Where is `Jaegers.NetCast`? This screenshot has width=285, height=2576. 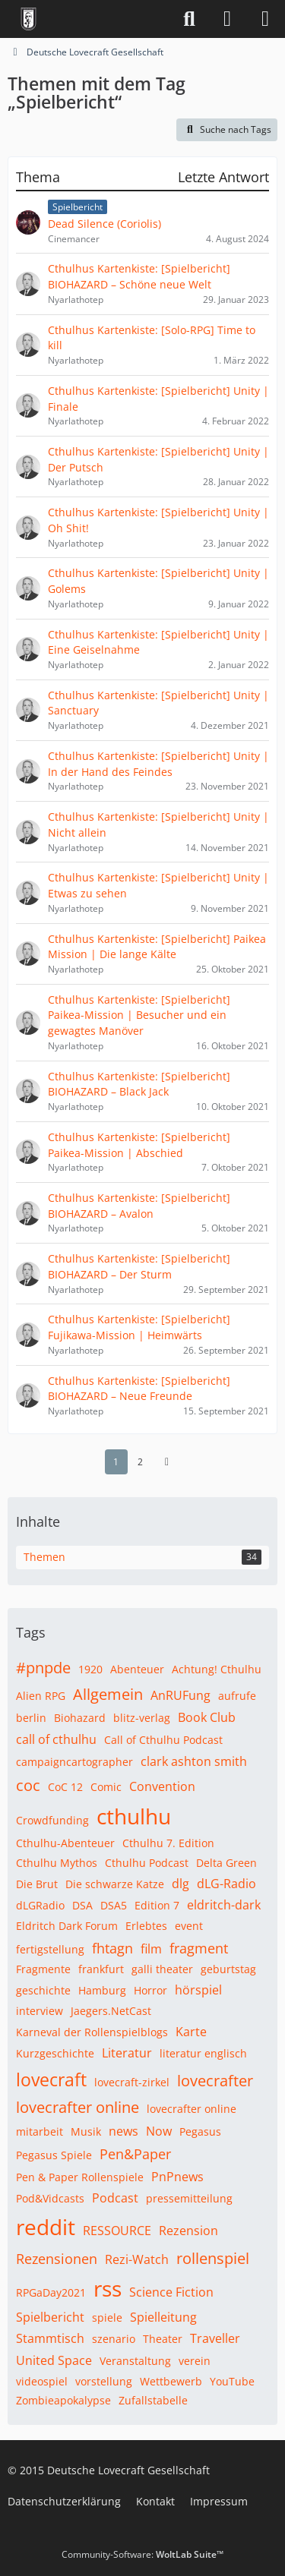 Jaegers.NetCast is located at coordinates (111, 2011).